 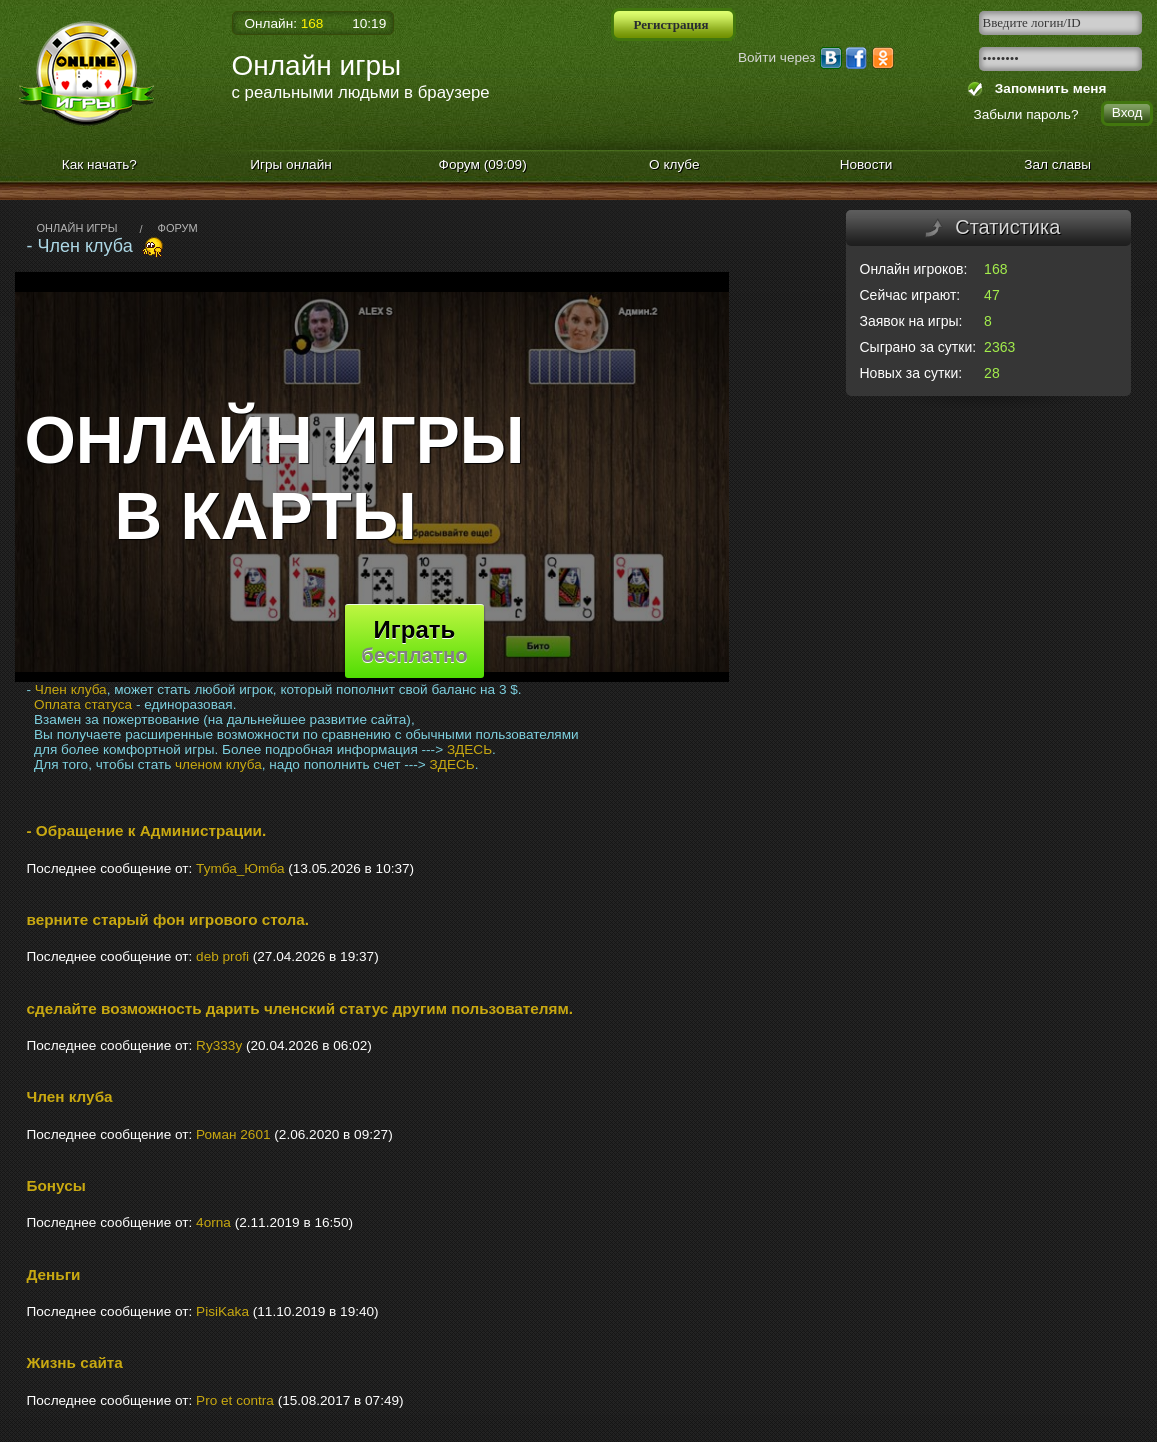 What do you see at coordinates (54, 1274) in the screenshot?
I see `Деньги` at bounding box center [54, 1274].